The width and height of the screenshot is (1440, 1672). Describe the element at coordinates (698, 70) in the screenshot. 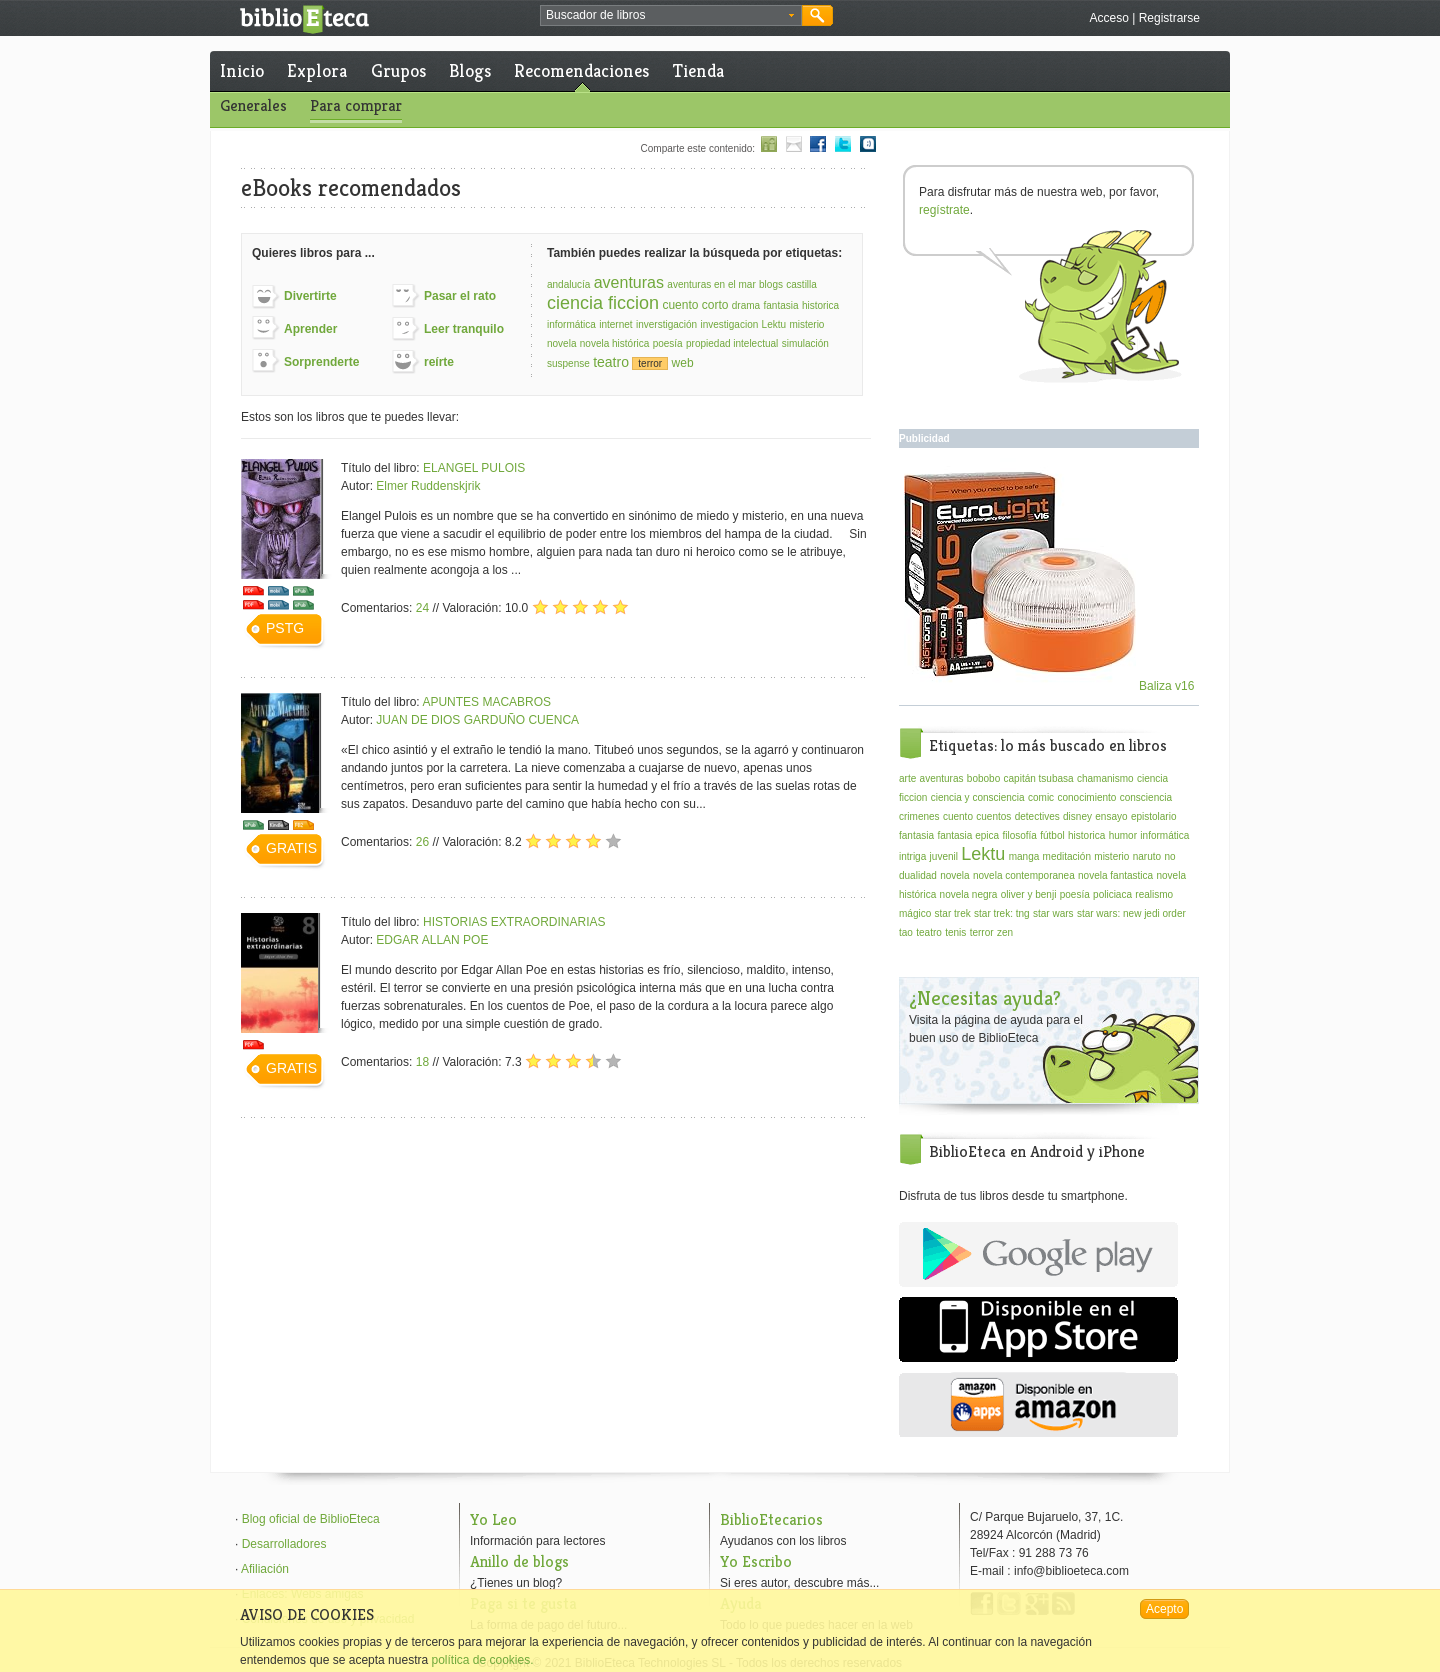

I see `Tienda` at that location.